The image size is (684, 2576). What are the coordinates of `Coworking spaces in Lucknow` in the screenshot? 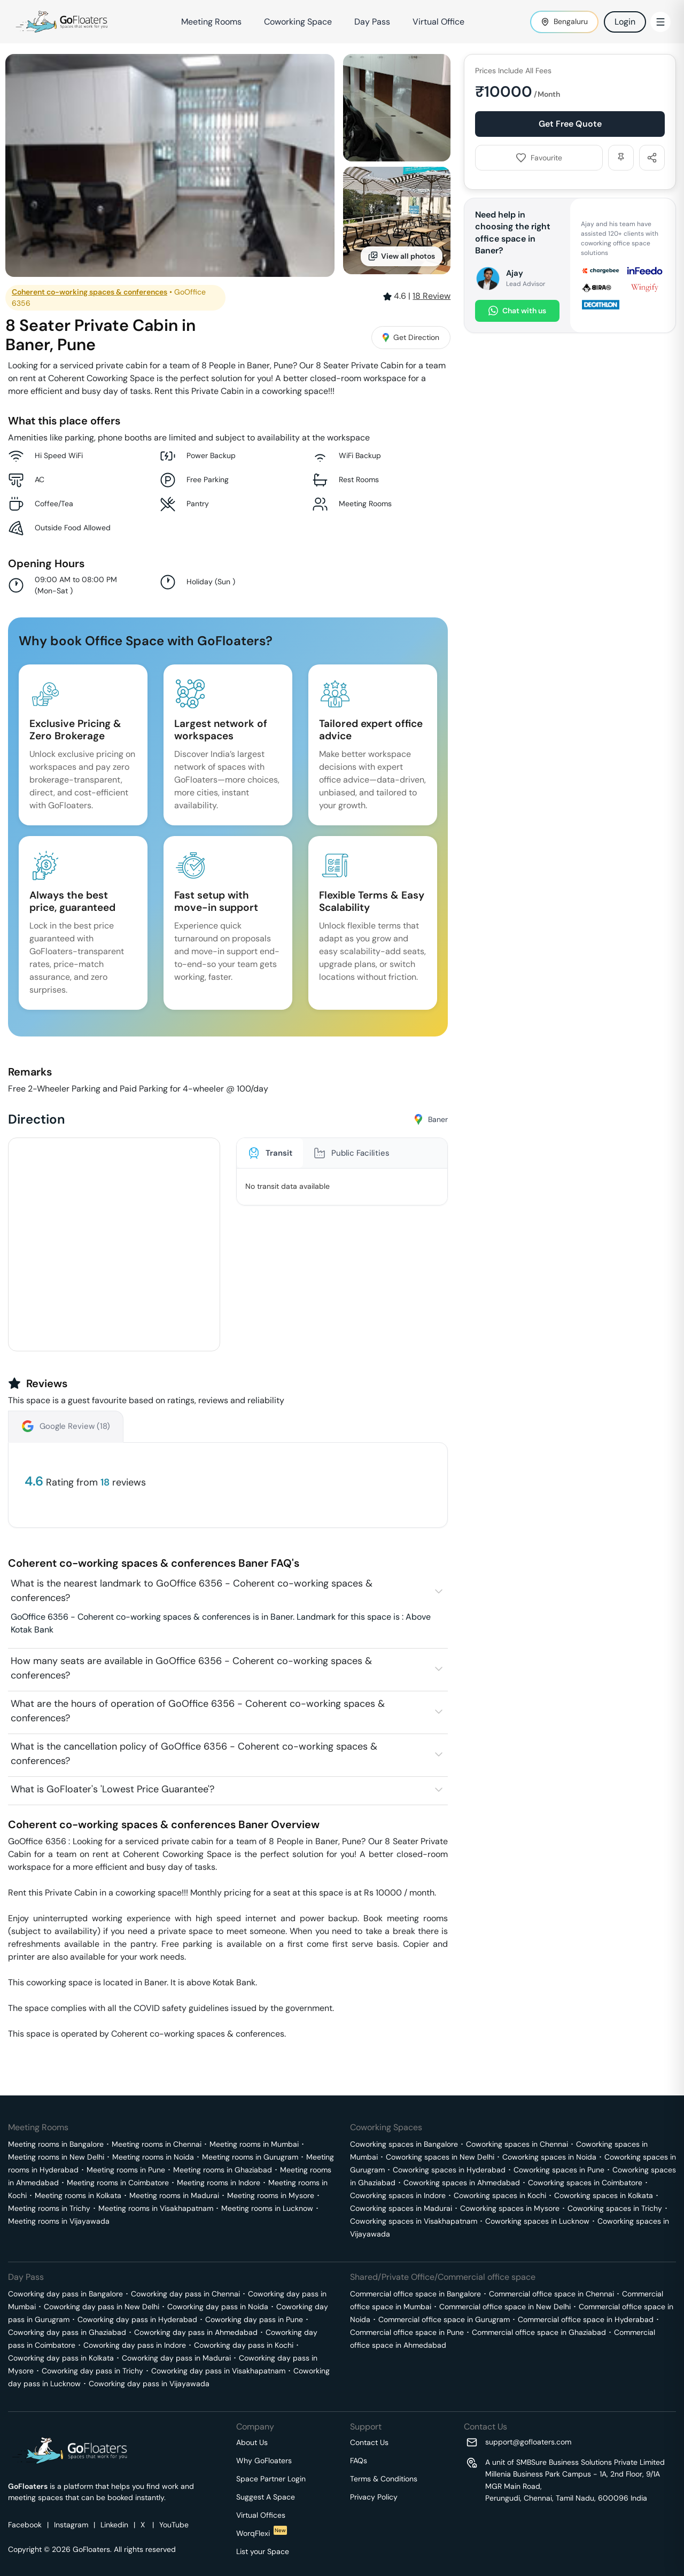 It's located at (537, 2221).